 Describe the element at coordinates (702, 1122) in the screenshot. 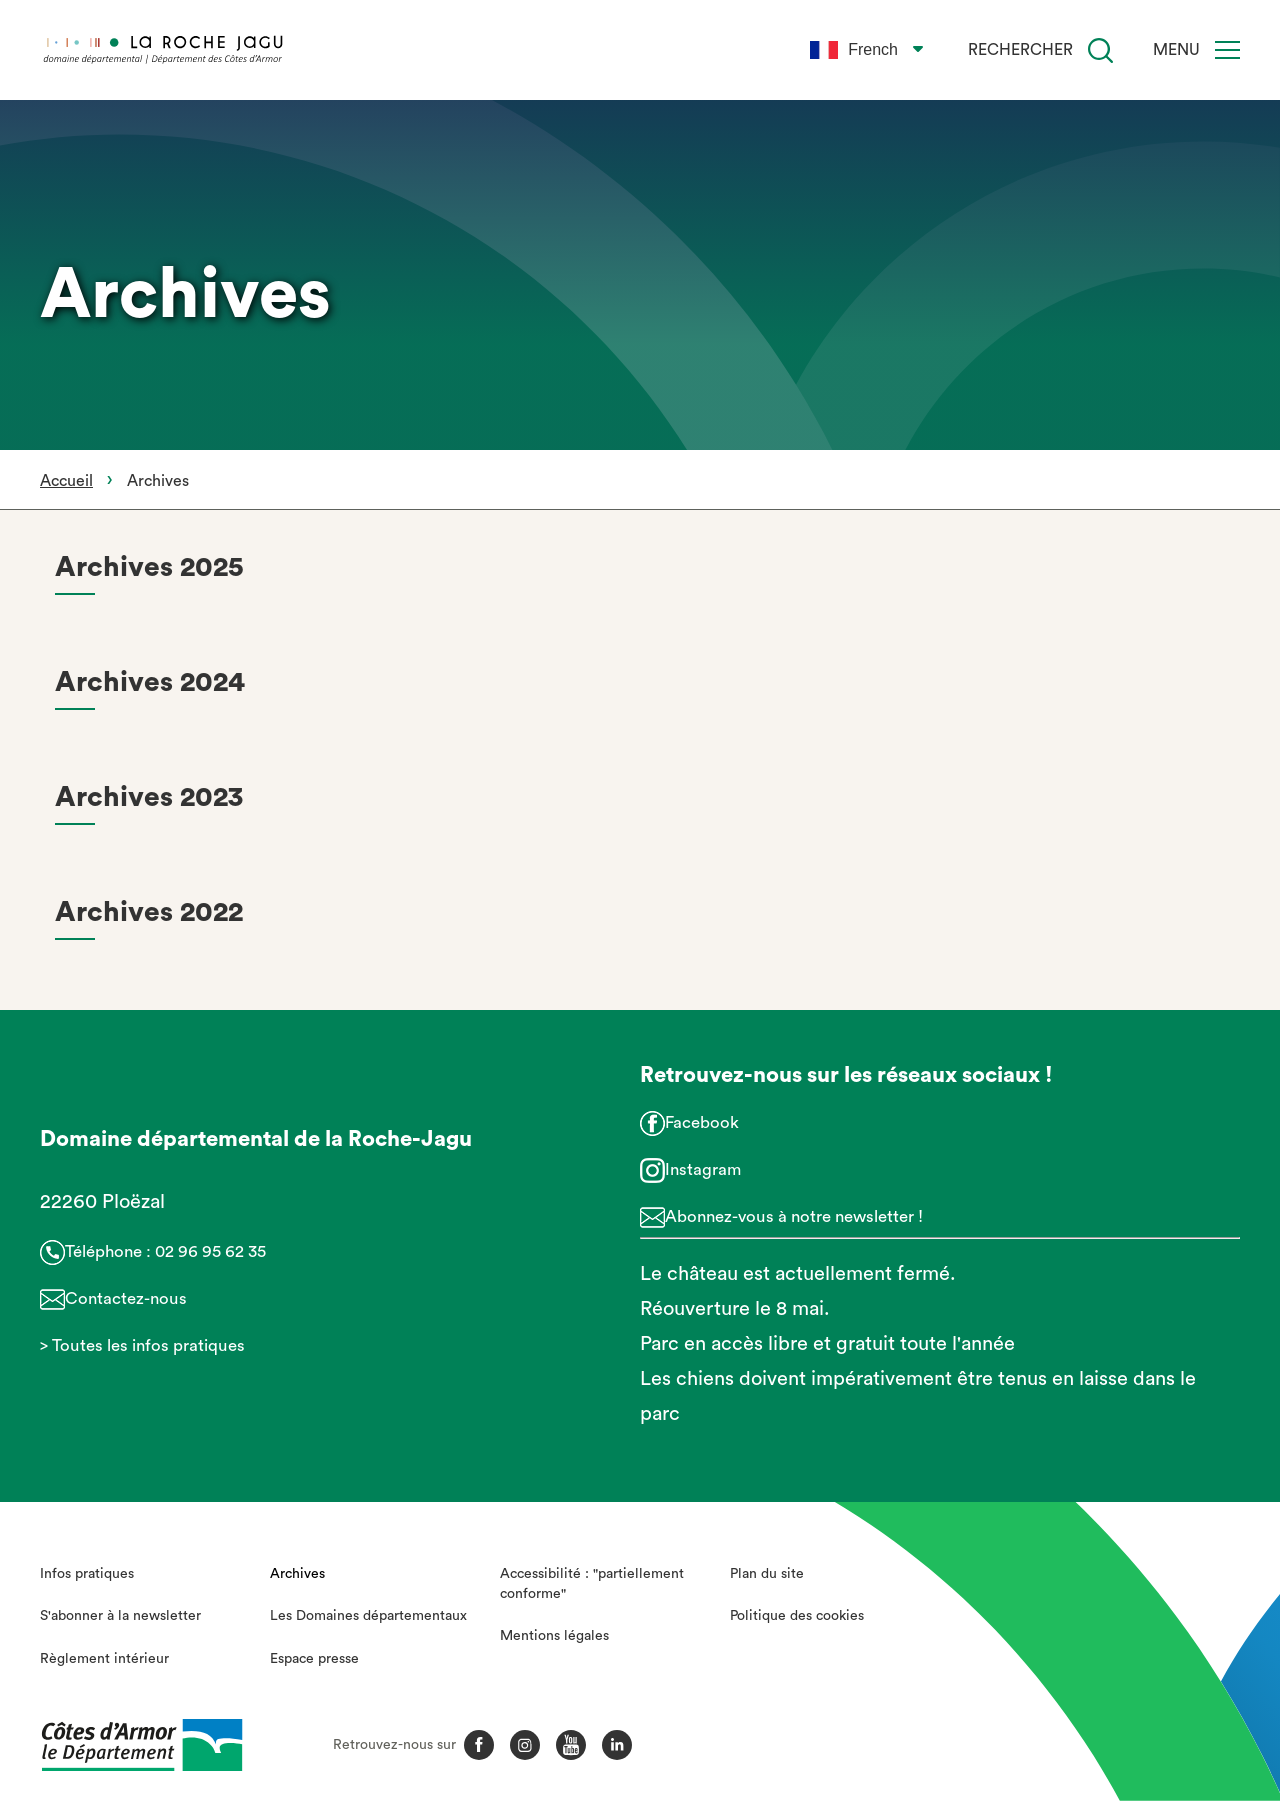

I see `Facebook` at that location.